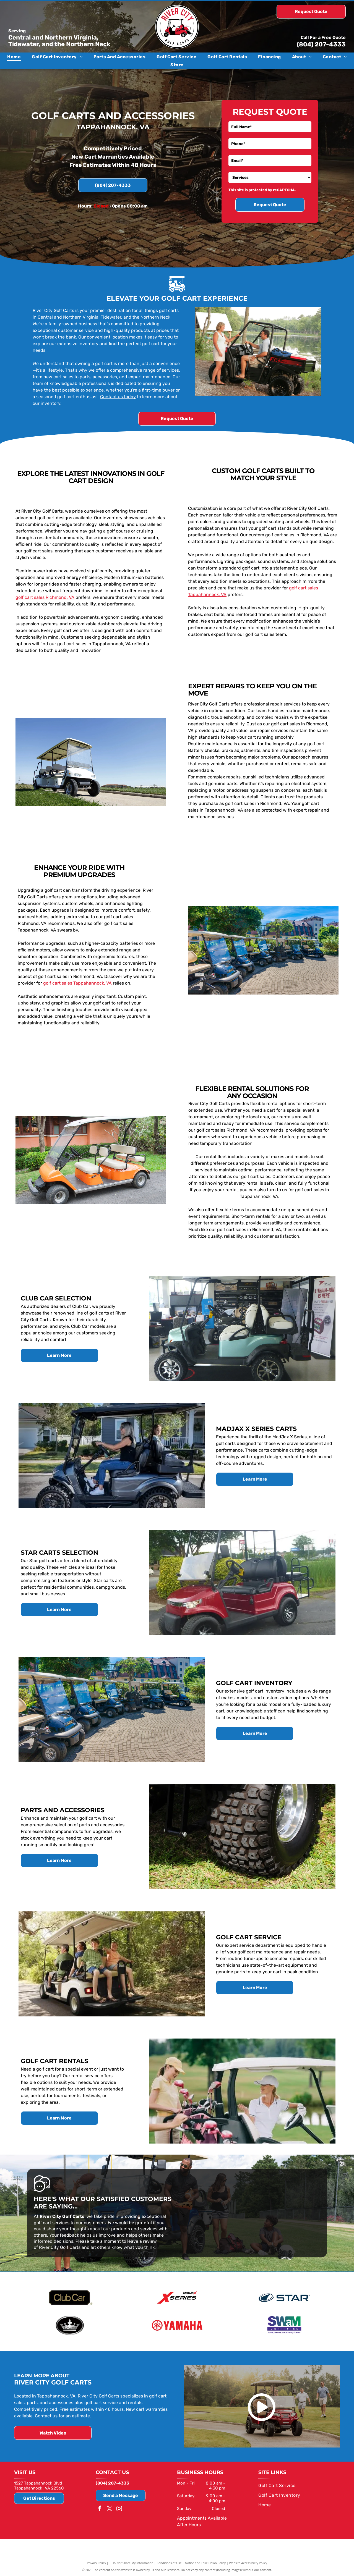 Image resolution: width=354 pixels, height=2576 pixels. Describe the element at coordinates (132, 2563) in the screenshot. I see `Do Not Share My Information` at that location.